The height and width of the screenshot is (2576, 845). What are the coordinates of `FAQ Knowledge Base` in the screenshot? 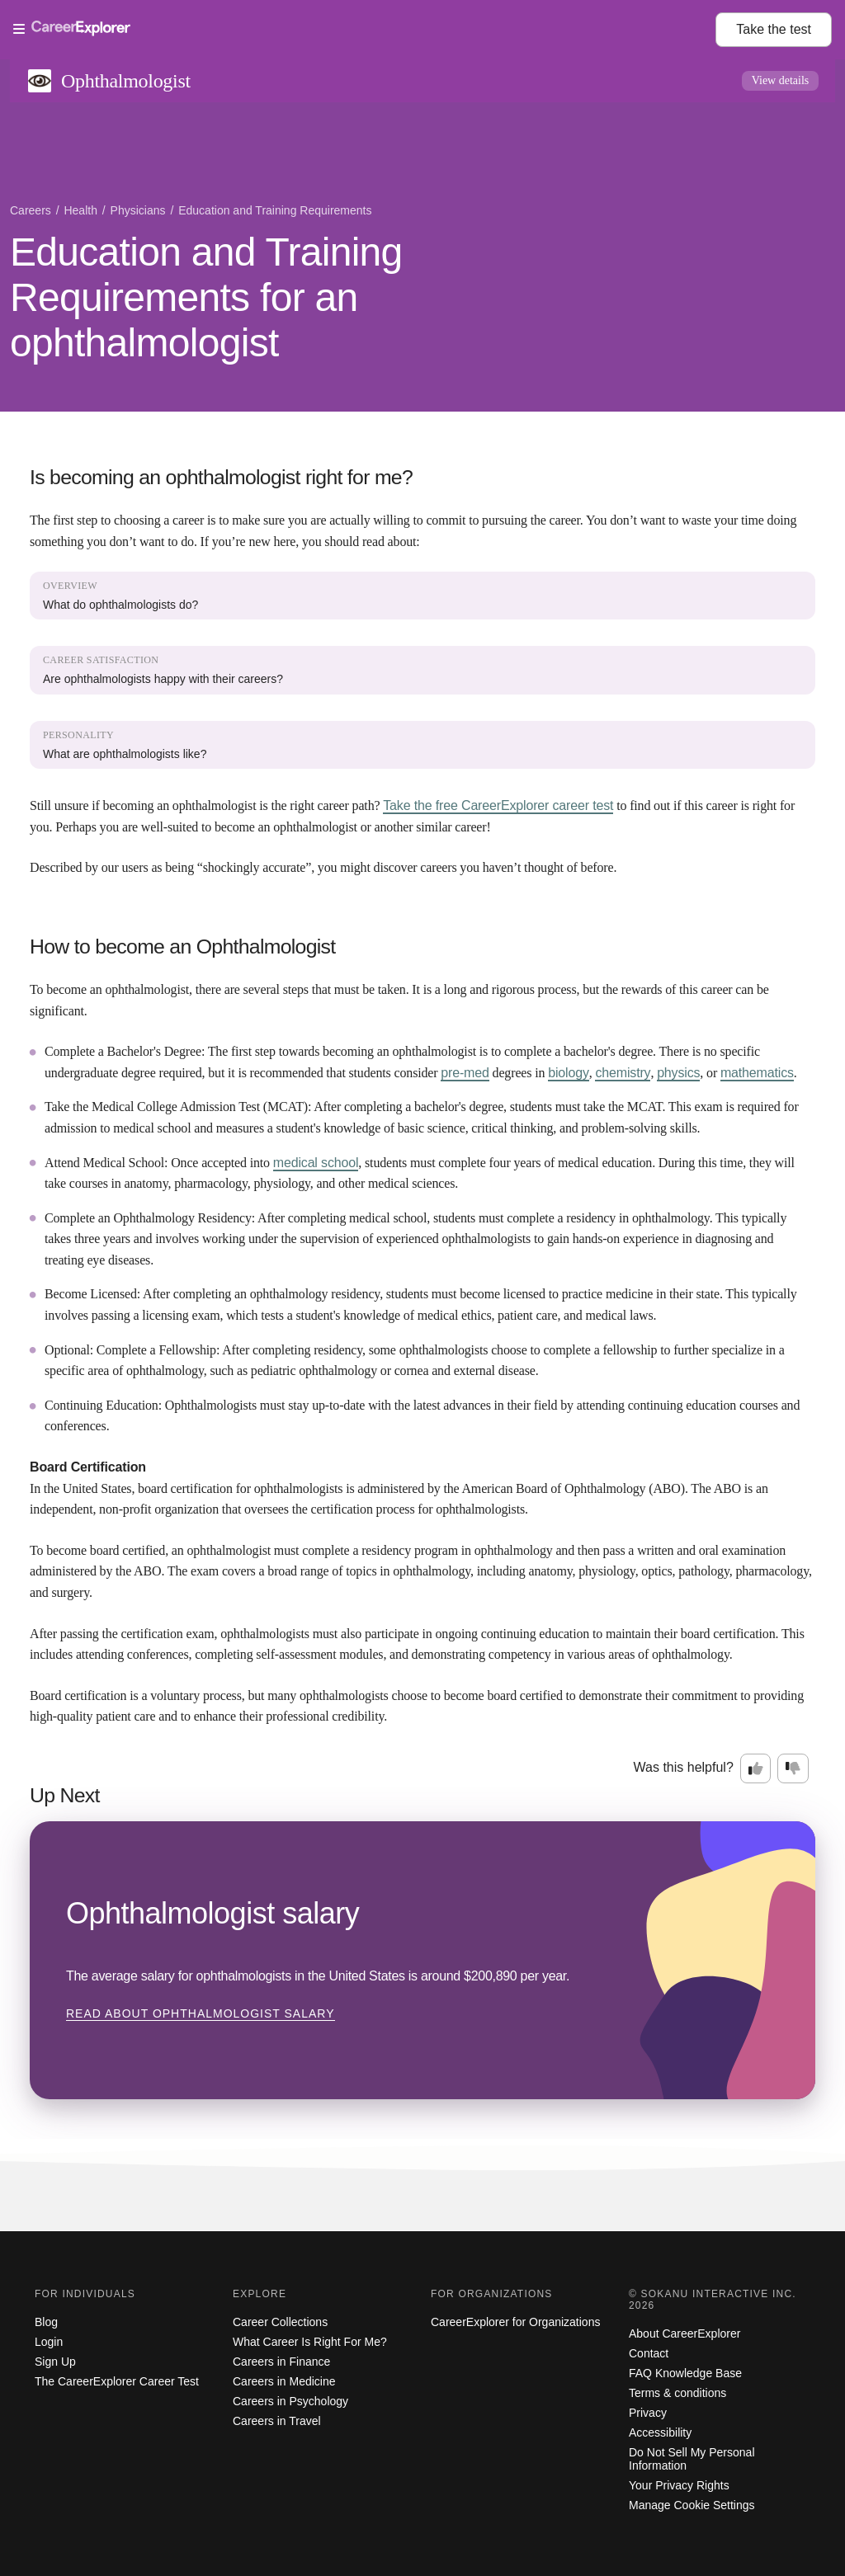 It's located at (685, 2373).